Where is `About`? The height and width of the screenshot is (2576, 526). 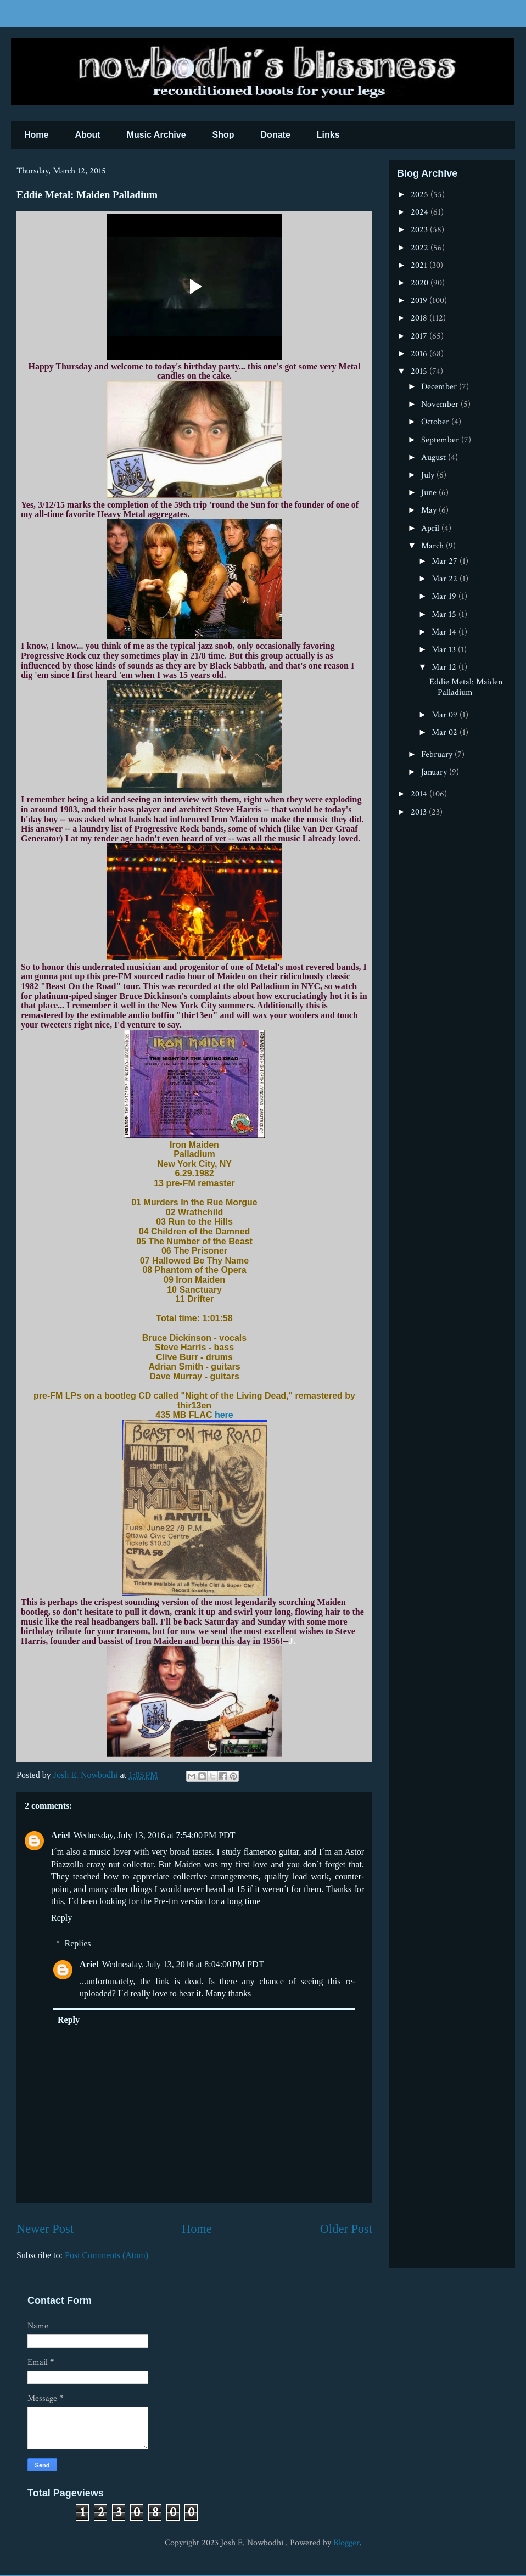
About is located at coordinates (87, 134).